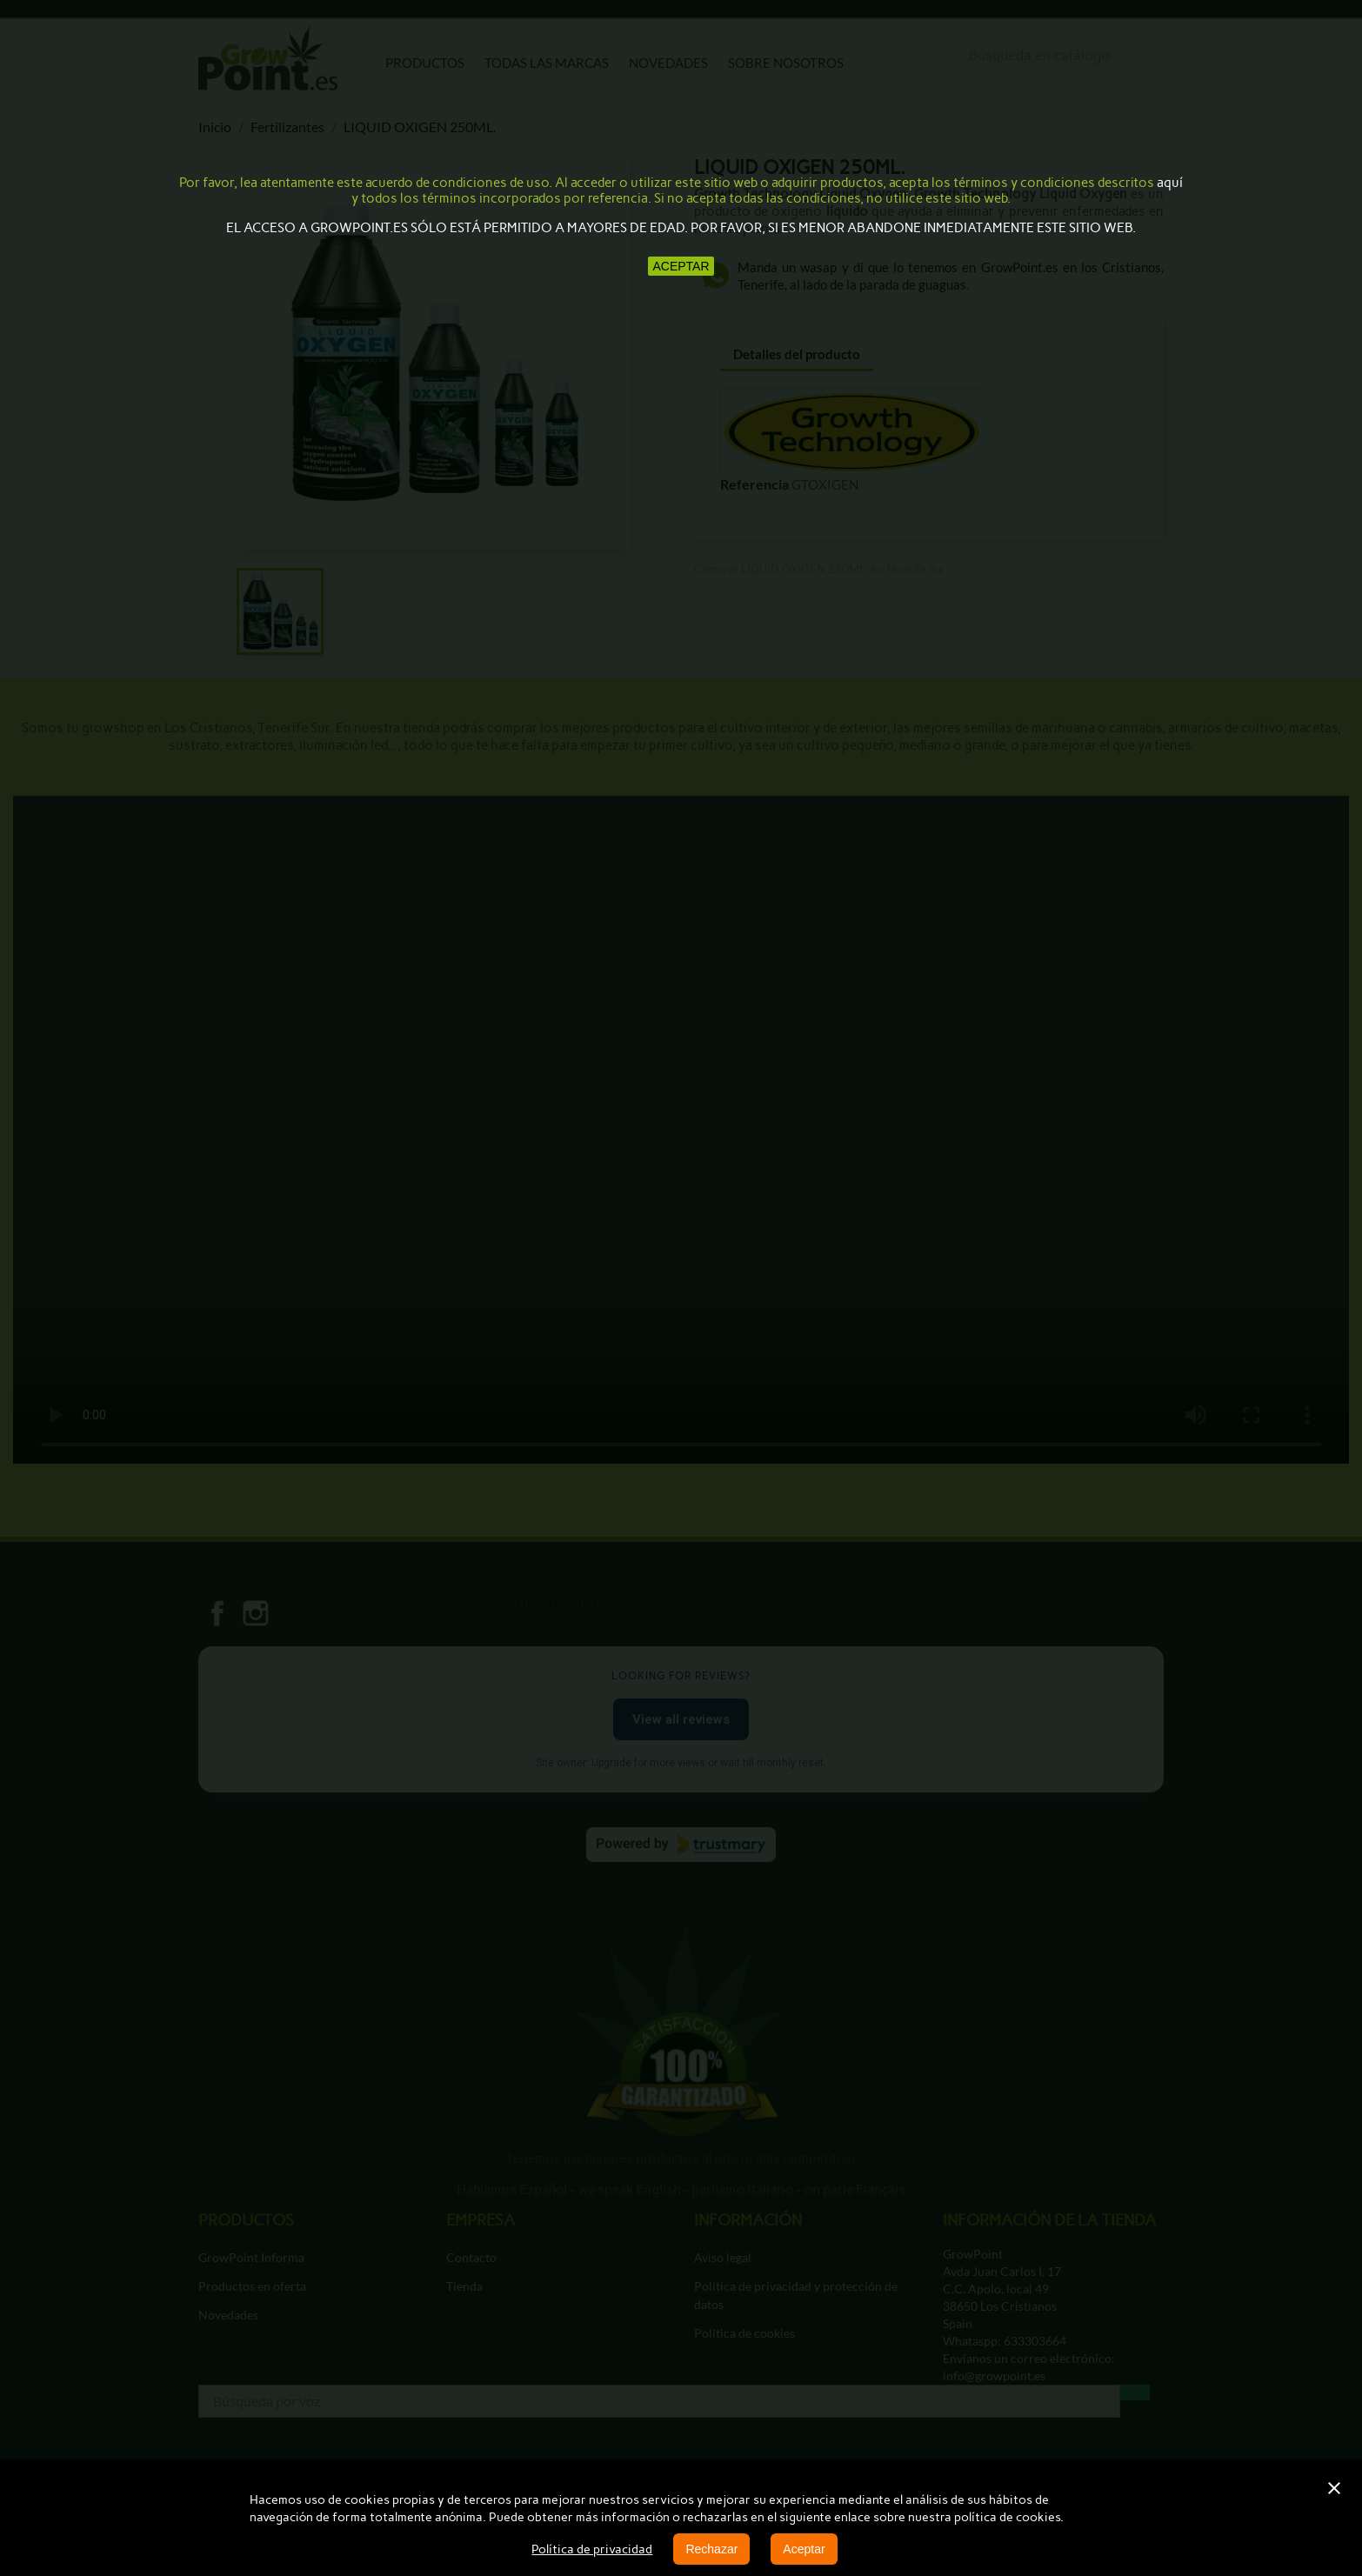 This screenshot has height=2576, width=1362. Describe the element at coordinates (804, 2549) in the screenshot. I see `Aceptar` at that location.